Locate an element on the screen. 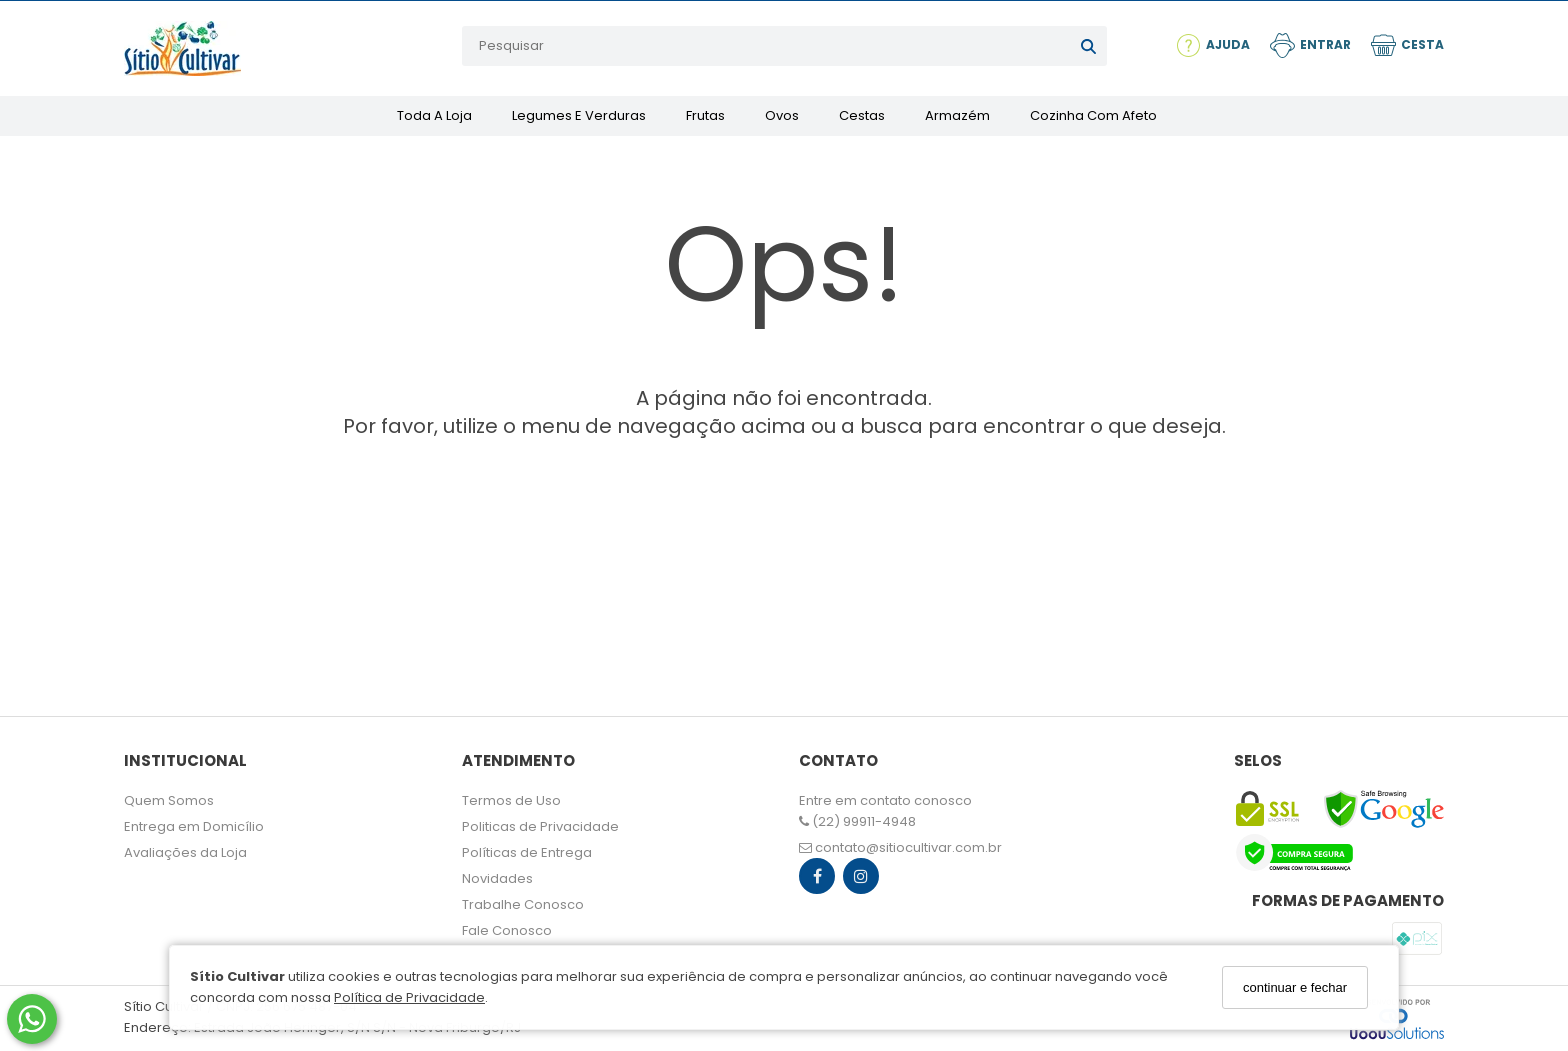 The height and width of the screenshot is (1051, 1568). Trabalhe Conosco is located at coordinates (523, 904).